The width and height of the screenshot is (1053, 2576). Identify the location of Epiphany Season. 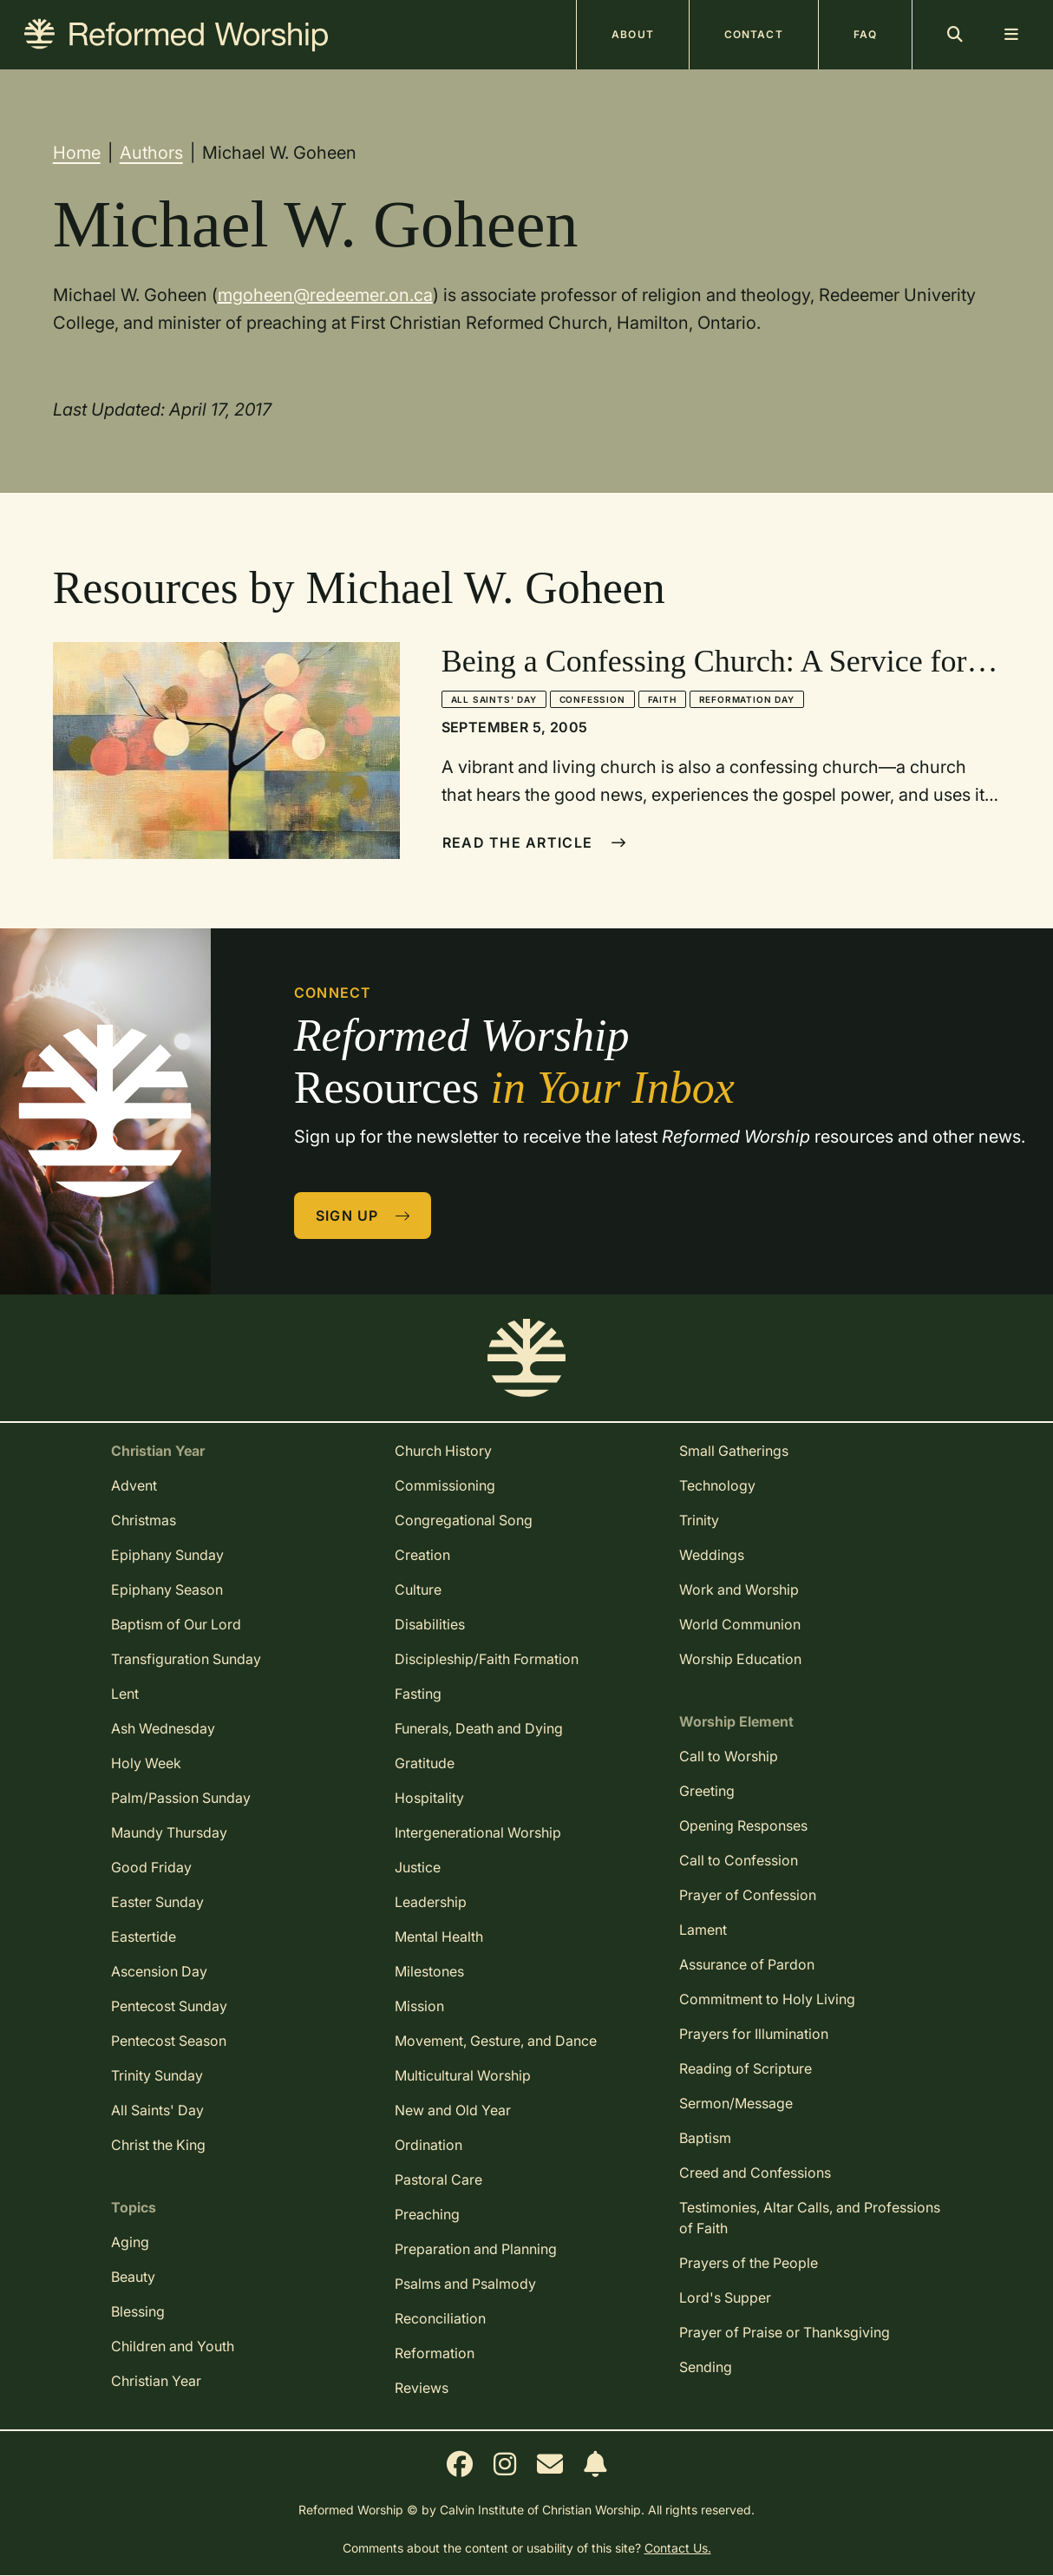
(167, 1589).